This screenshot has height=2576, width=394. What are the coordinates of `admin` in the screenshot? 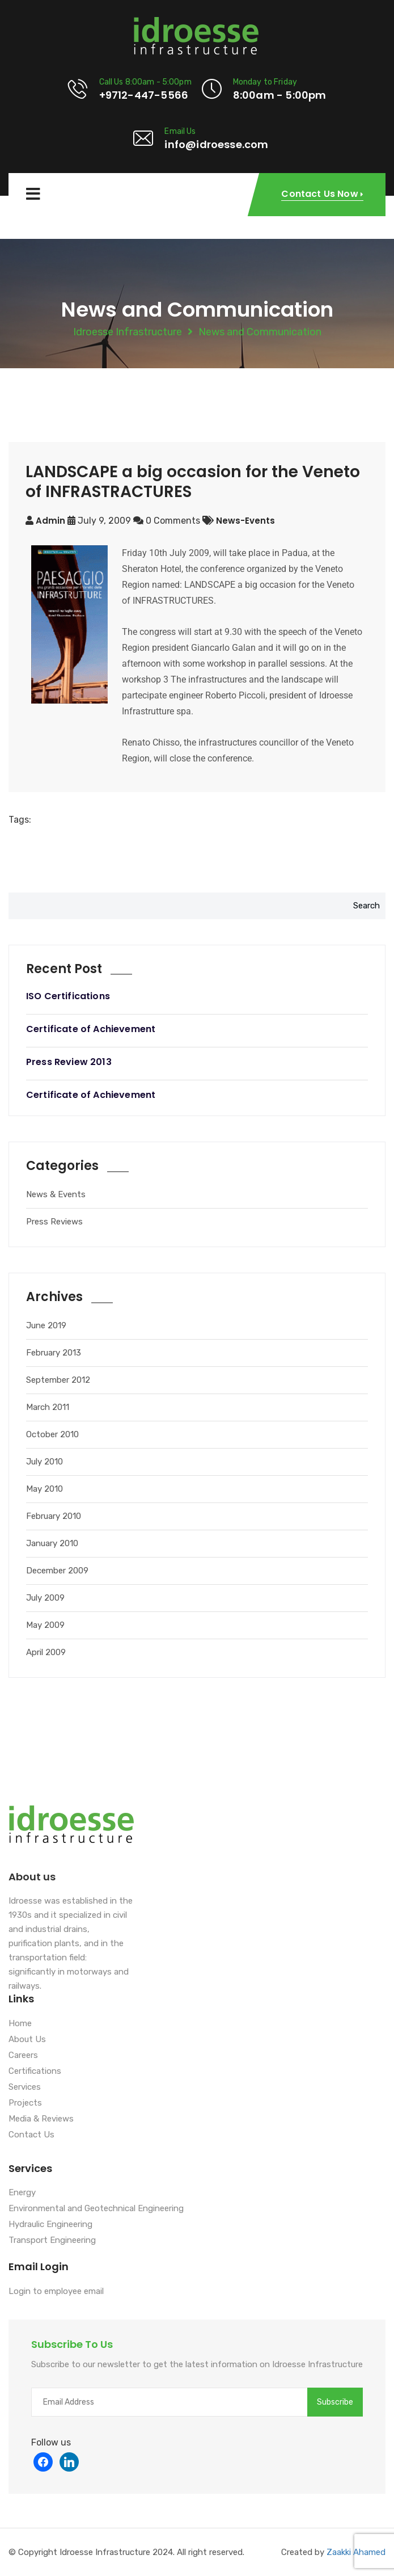 It's located at (50, 521).